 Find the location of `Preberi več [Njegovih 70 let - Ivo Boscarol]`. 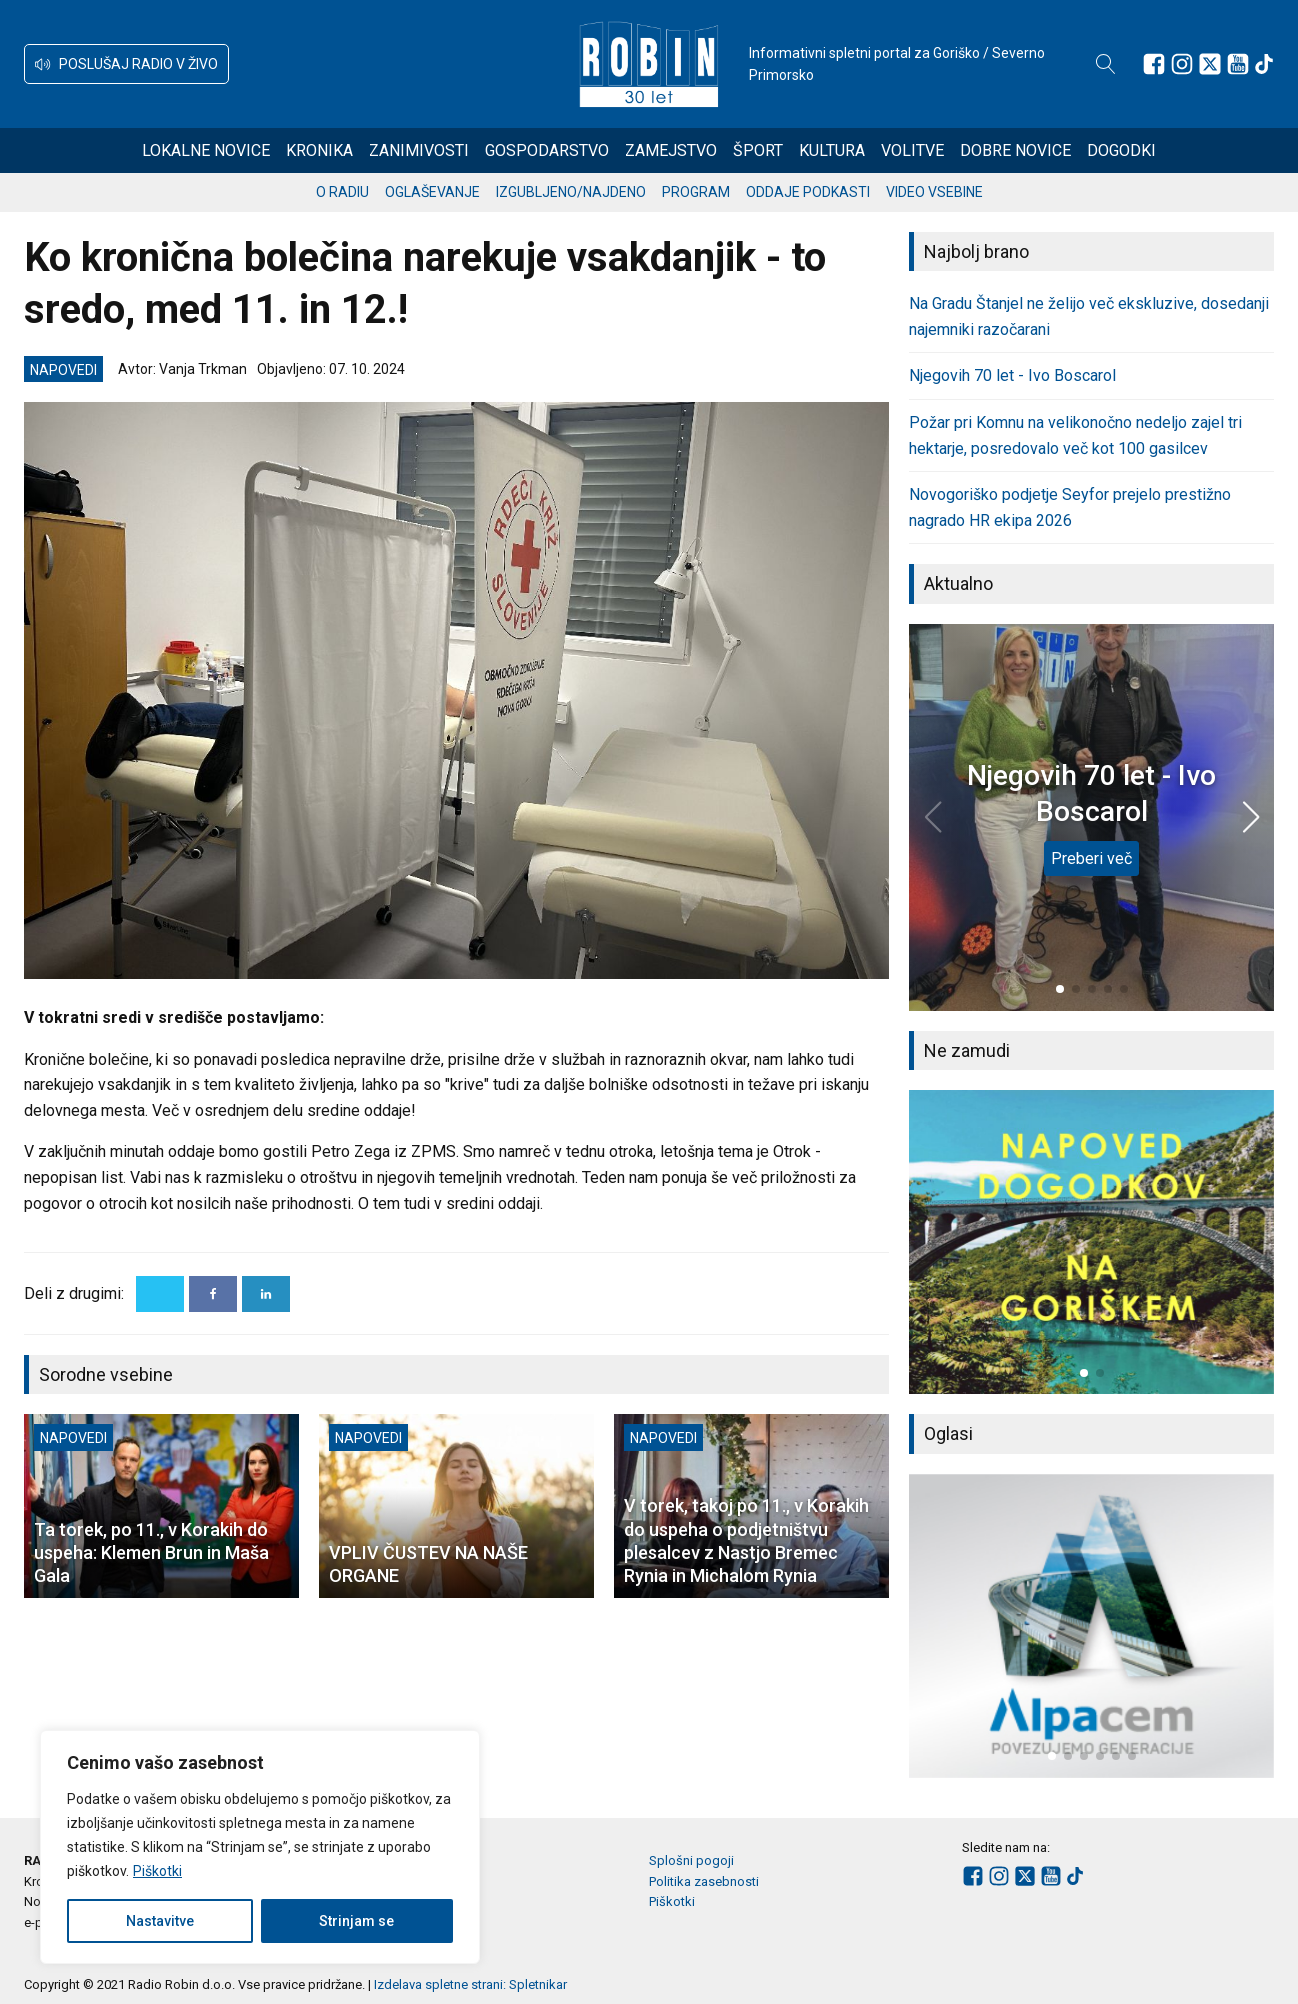

Preberi več [Njegovih 70 let - Ivo Boscarol] is located at coordinates (1091, 858).